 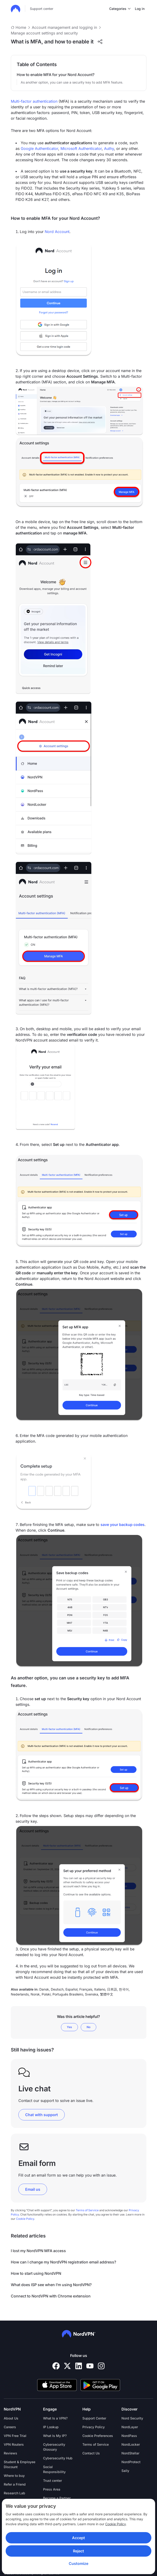 What do you see at coordinates (81, 148) in the screenshot?
I see `Microsoft Authenticator` at bounding box center [81, 148].